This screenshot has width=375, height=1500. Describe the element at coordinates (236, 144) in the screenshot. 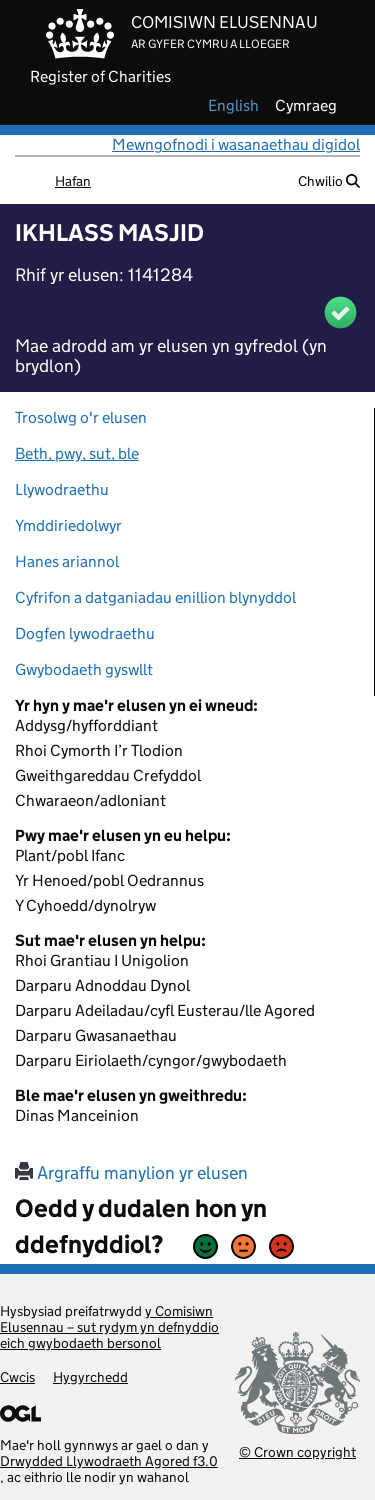

I see `Mewngofnodi i wasanaethau digidol` at that location.